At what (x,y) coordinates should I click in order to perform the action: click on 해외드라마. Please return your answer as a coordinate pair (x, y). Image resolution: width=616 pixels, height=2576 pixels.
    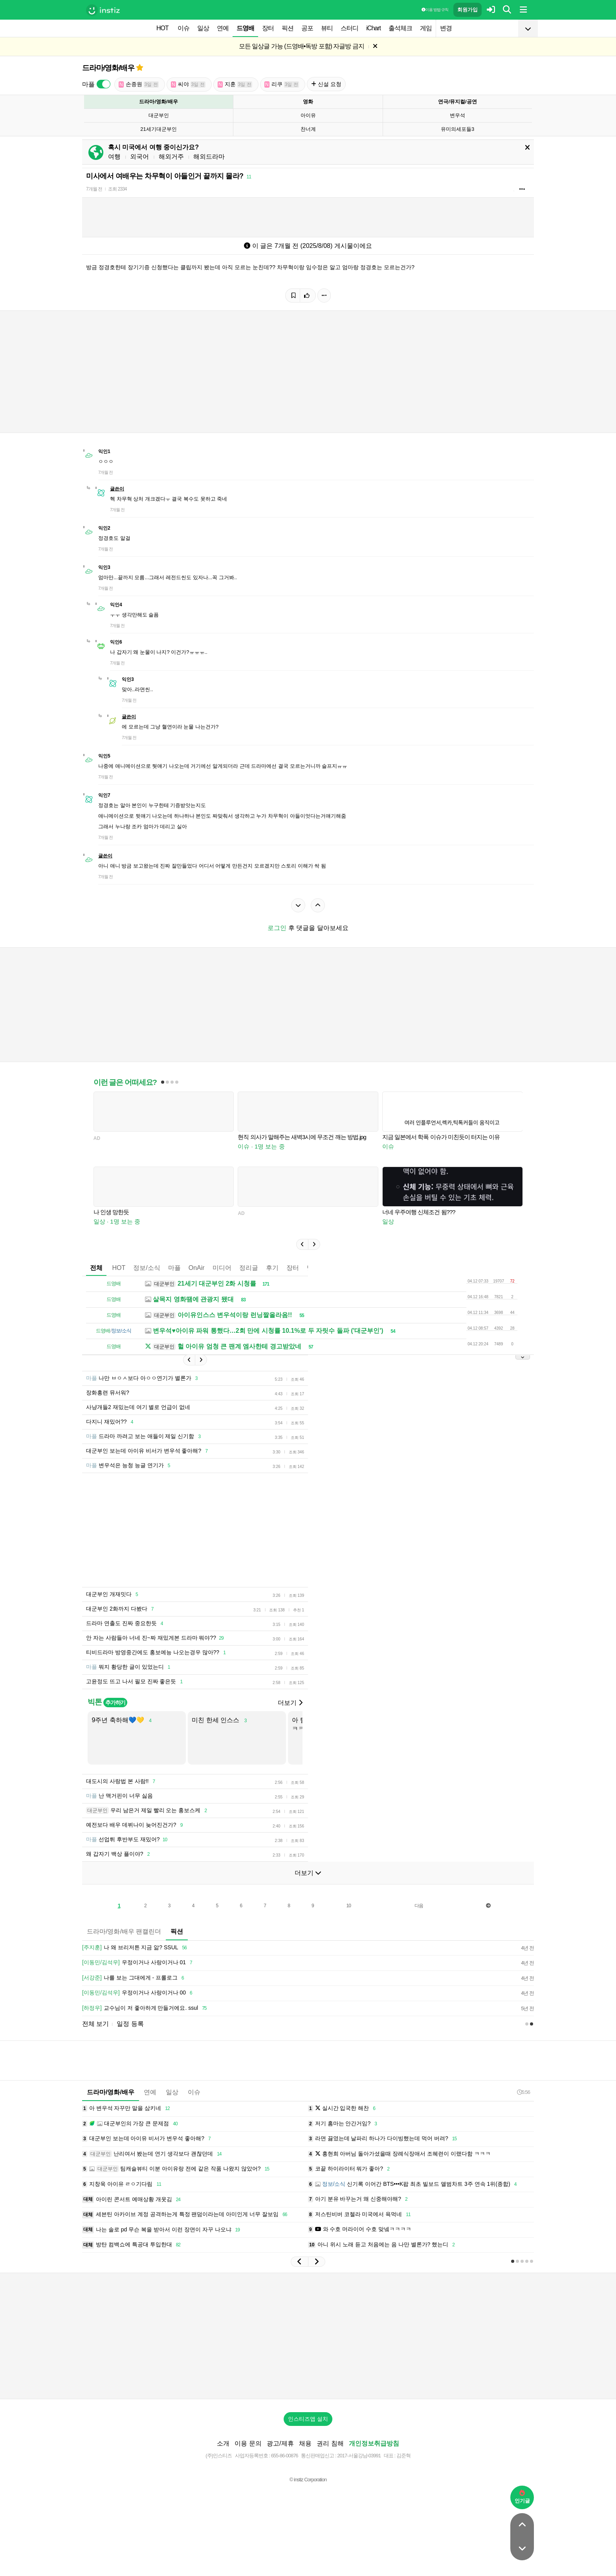
    Looking at the image, I should click on (209, 156).